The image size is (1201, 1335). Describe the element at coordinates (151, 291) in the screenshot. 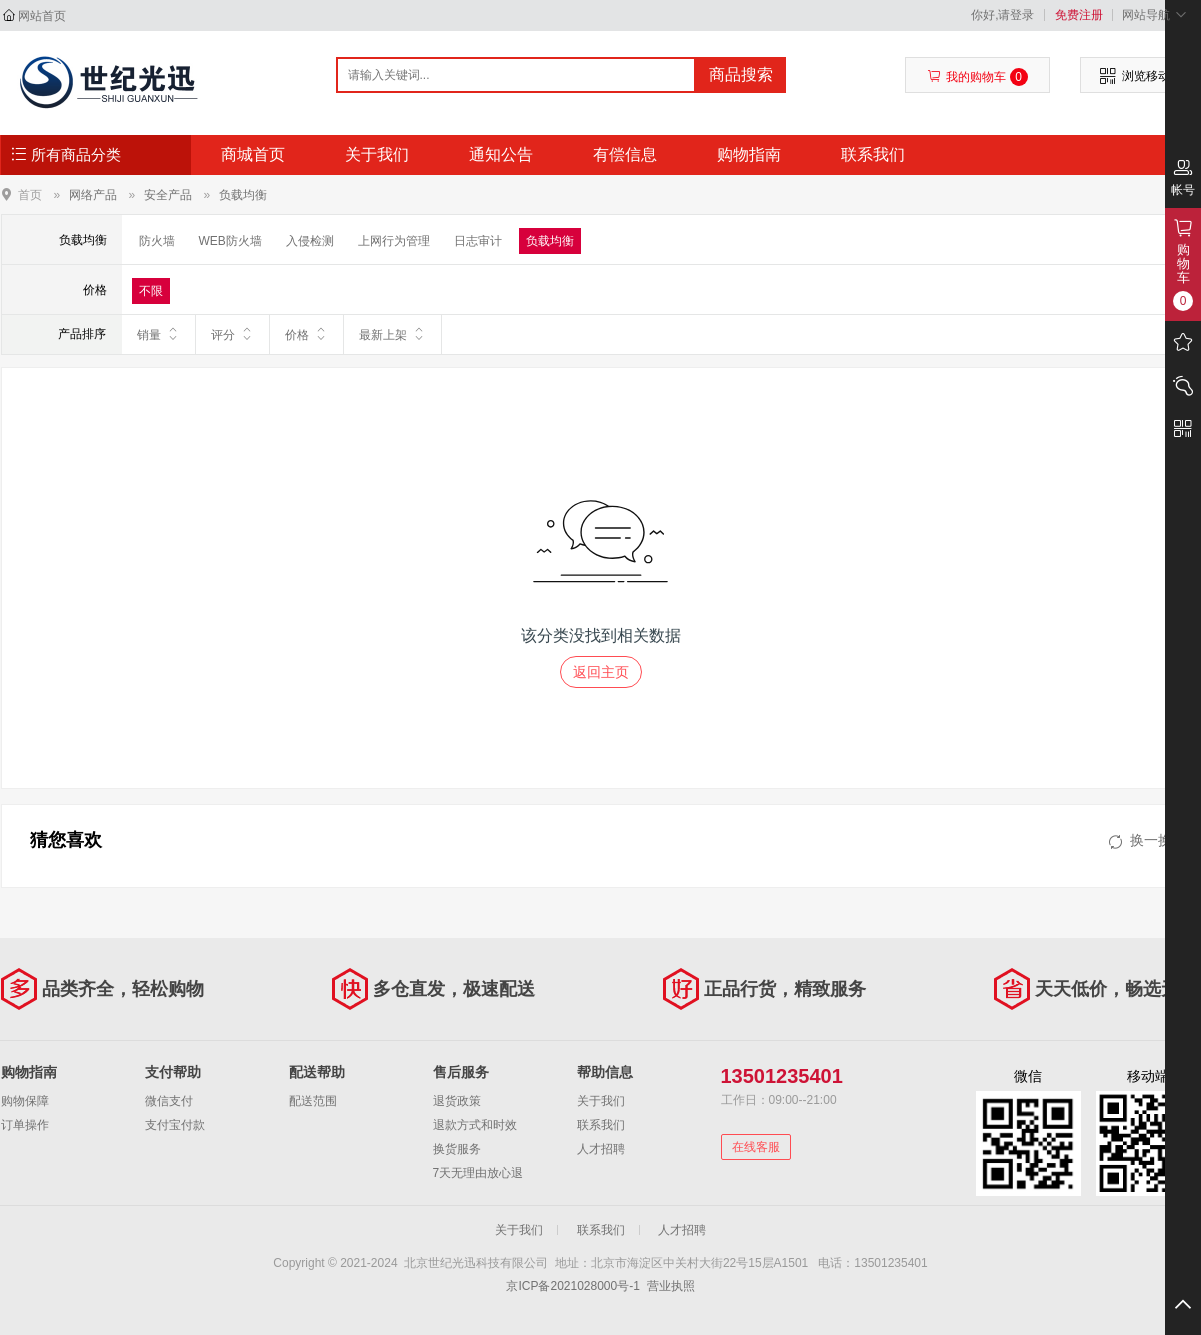

I see `不限` at that location.